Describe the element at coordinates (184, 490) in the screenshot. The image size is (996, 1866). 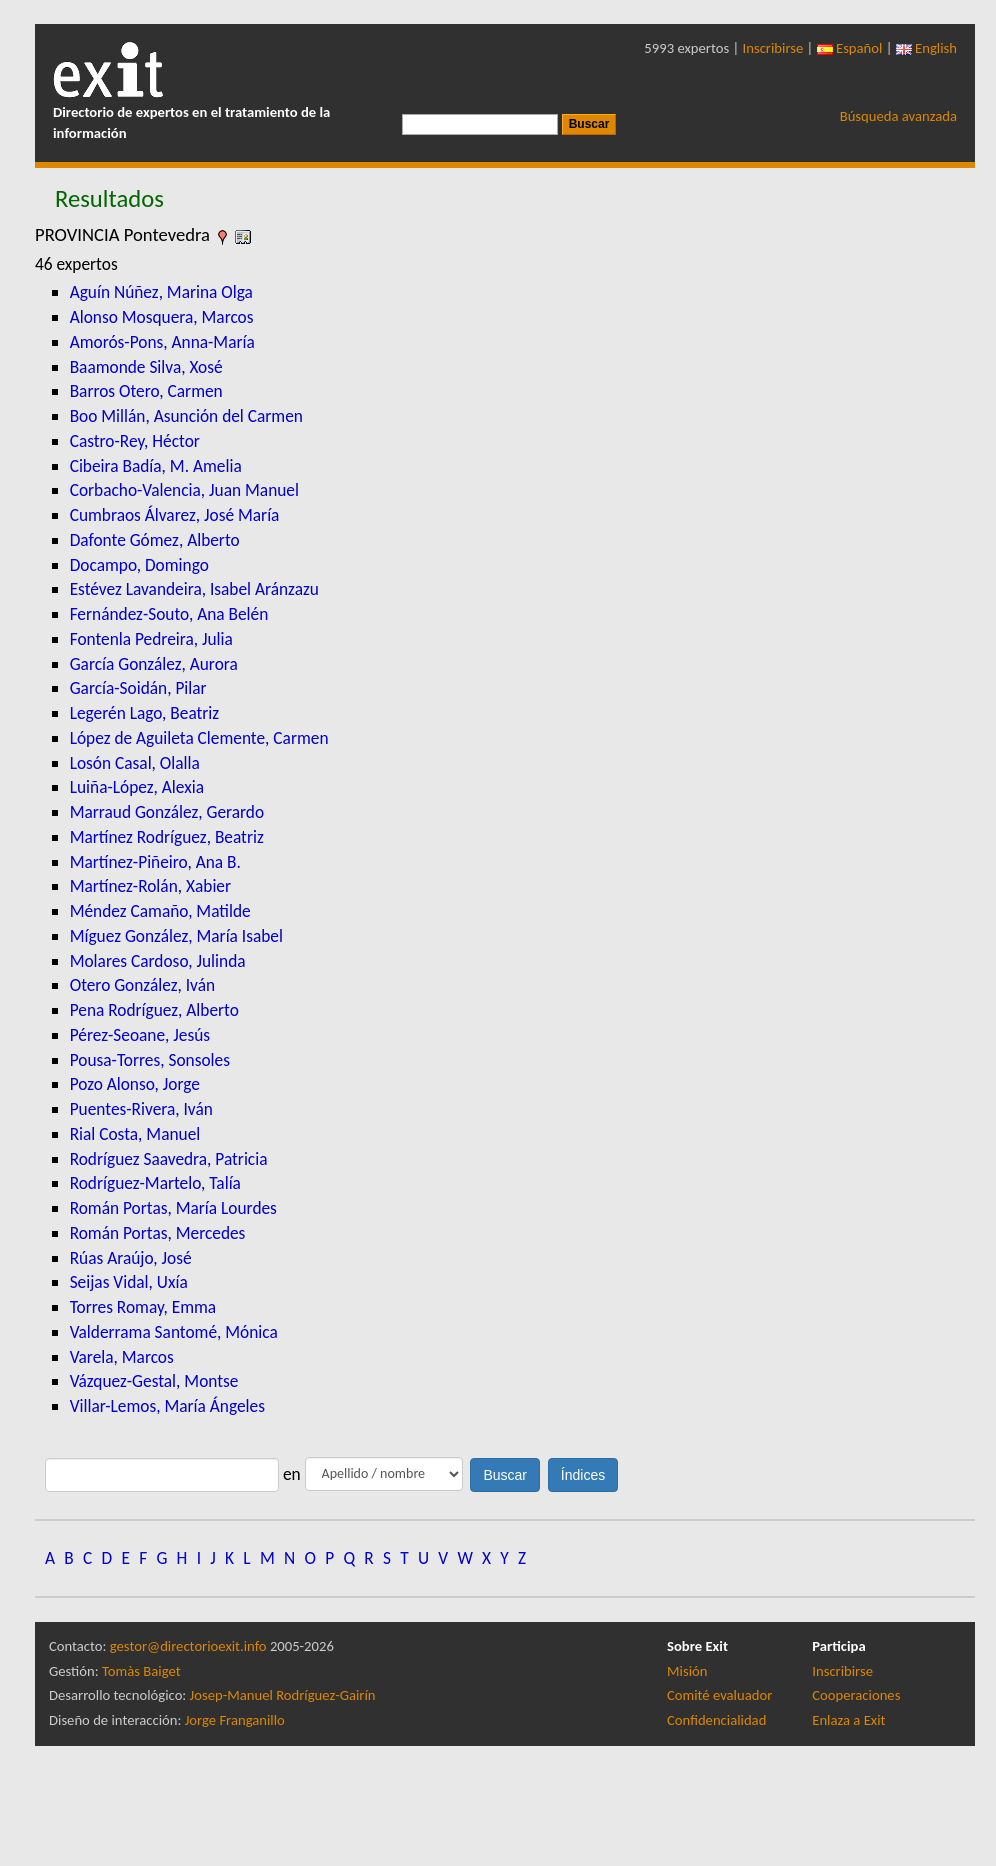
I see `Corbacho-Valencia, Juan Manuel` at that location.